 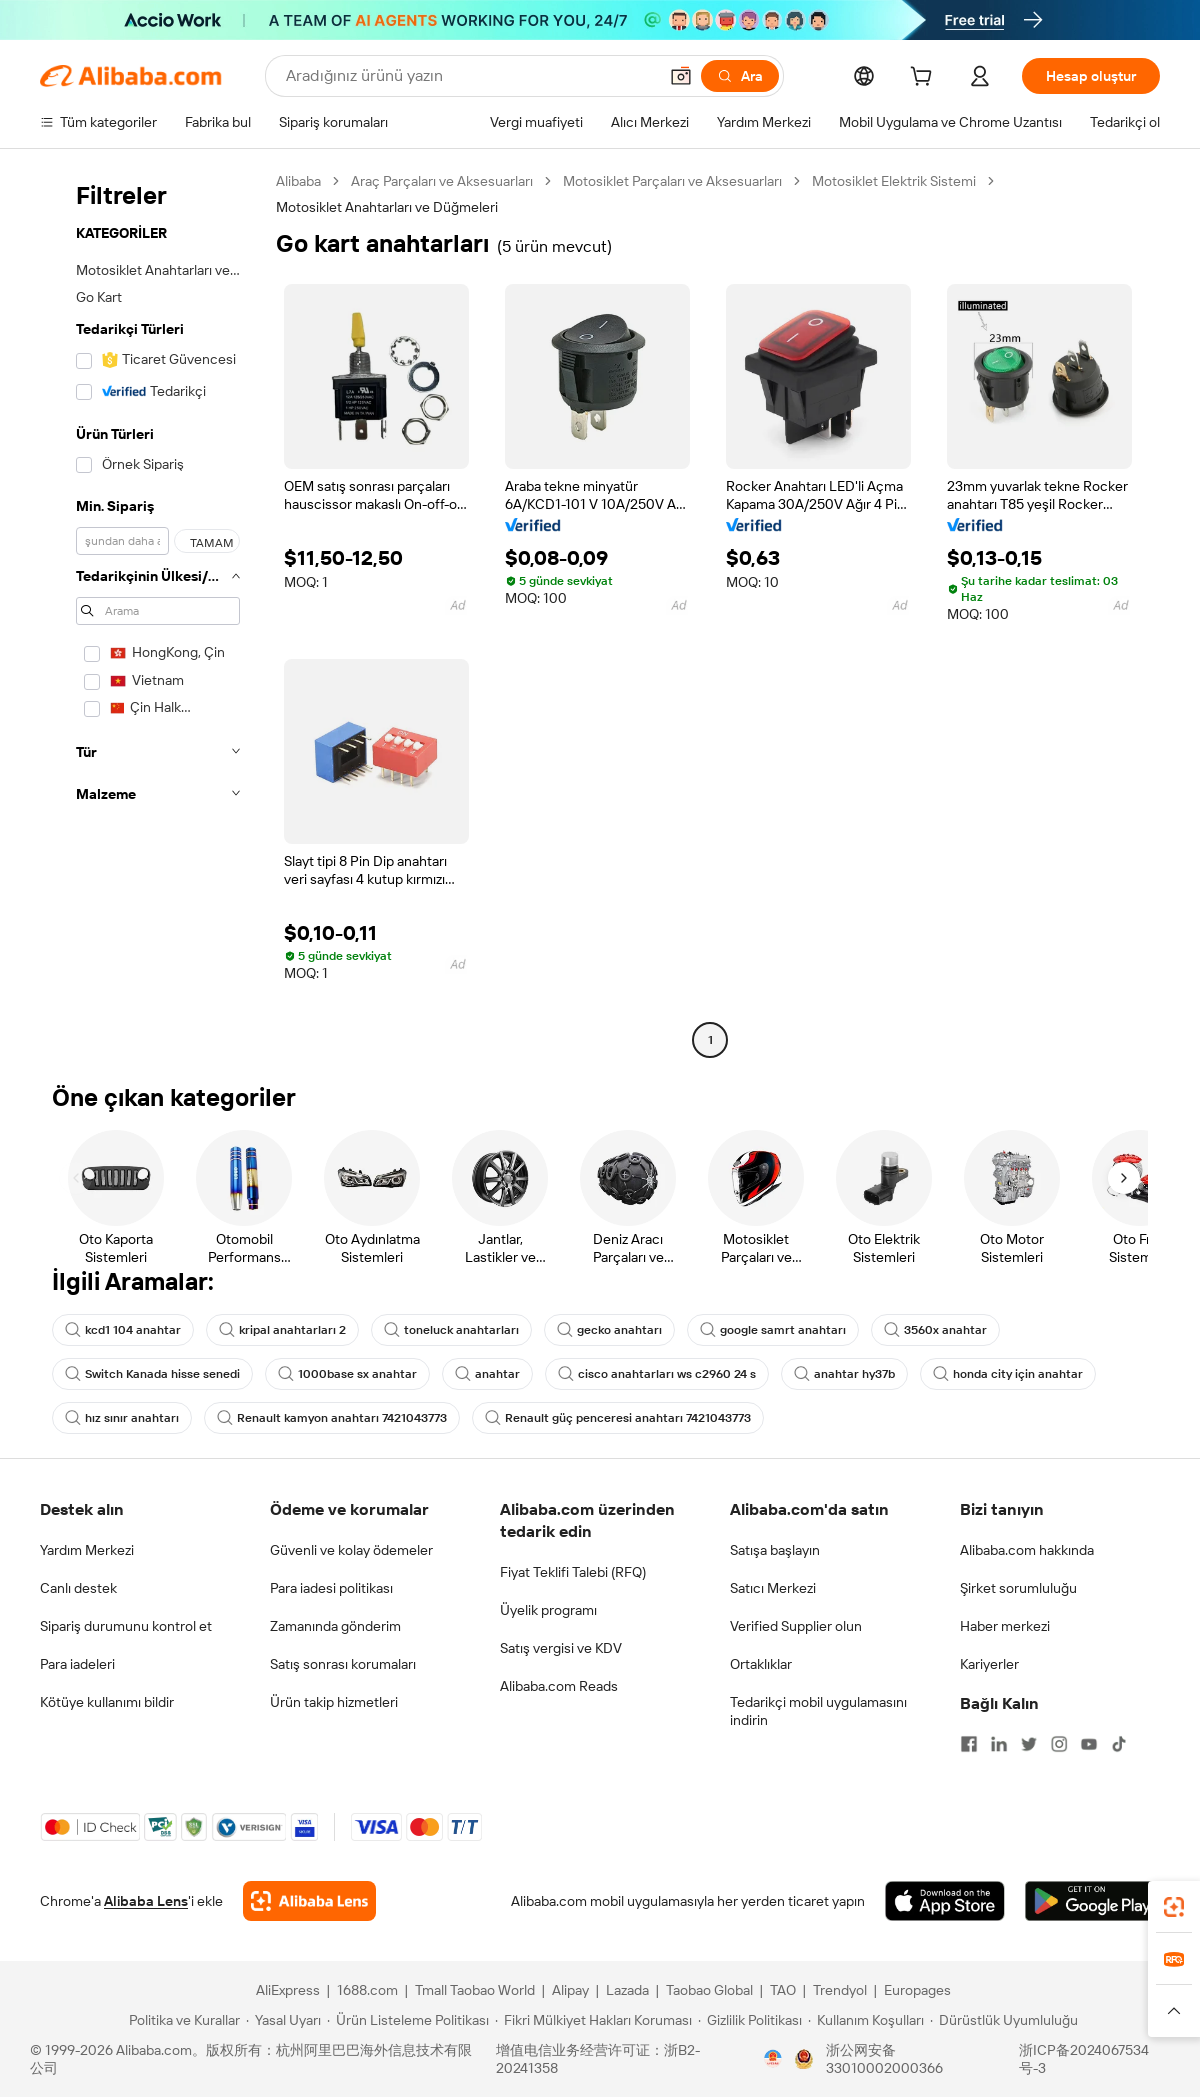 I want to click on cisco anahtarları ws c2960 24 s, so click(x=657, y=1374).